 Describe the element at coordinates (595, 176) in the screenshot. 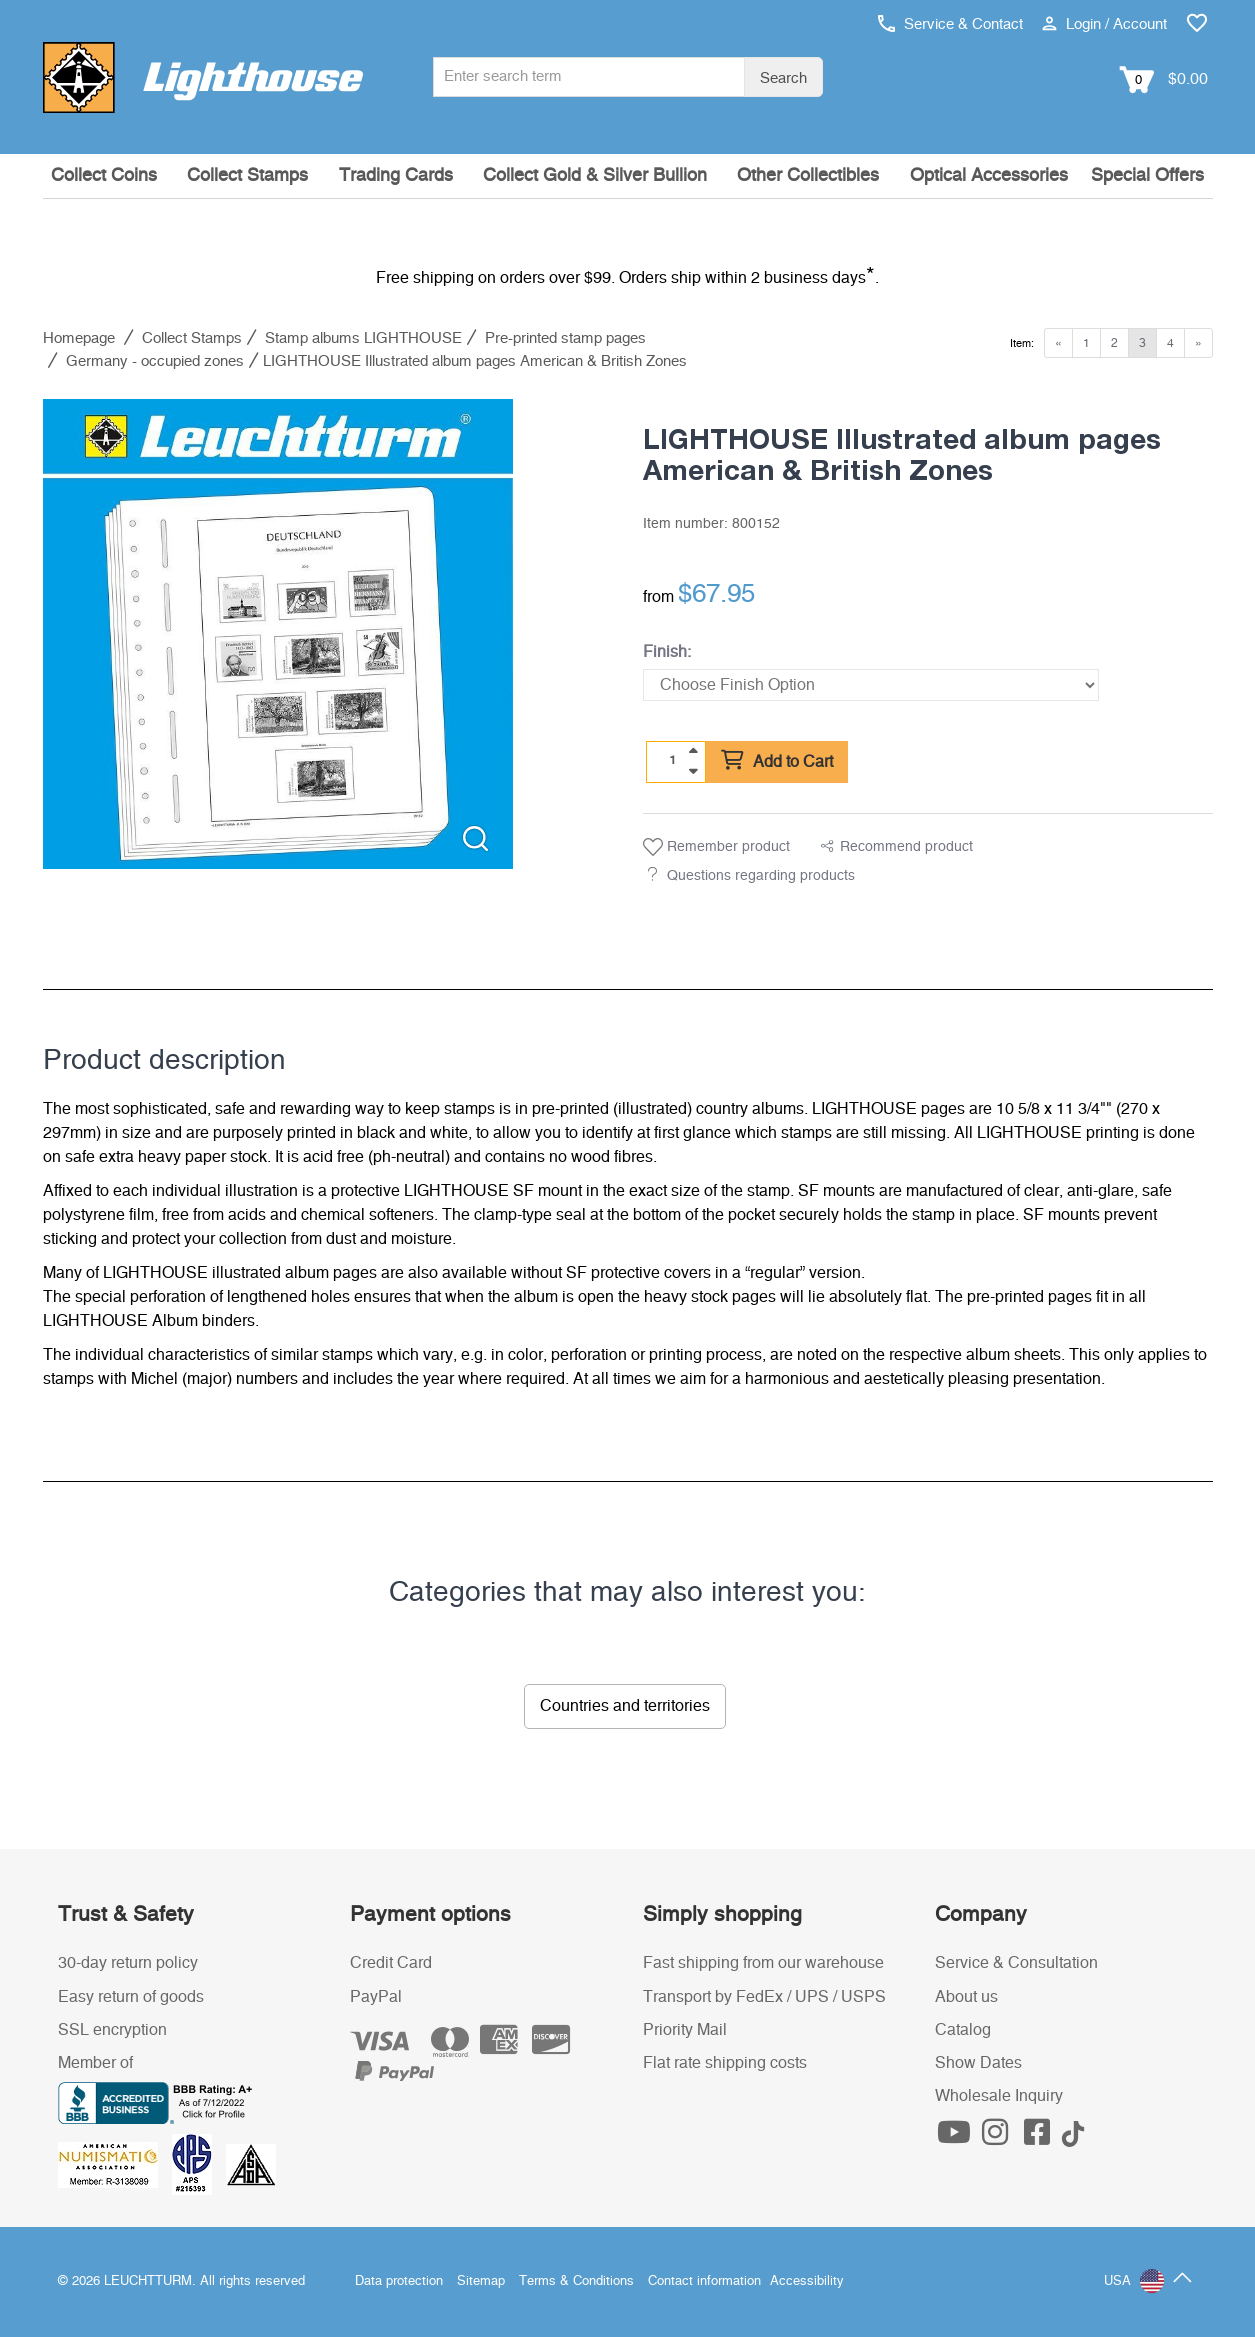

I see `Collect Gold & Silver Bullion` at that location.